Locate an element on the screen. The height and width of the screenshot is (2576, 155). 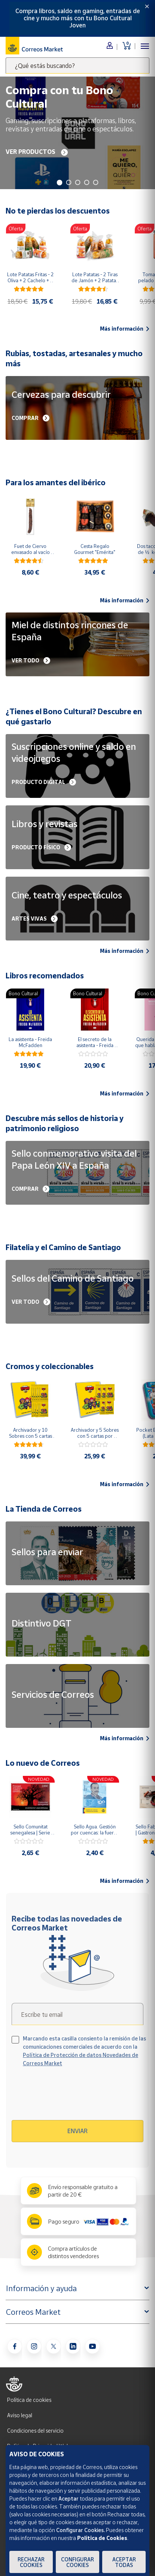
Marcando esta casilla consiento la remisión de las comunicaciones comerciales de acuerdo con la is located at coordinates (84, 2050).